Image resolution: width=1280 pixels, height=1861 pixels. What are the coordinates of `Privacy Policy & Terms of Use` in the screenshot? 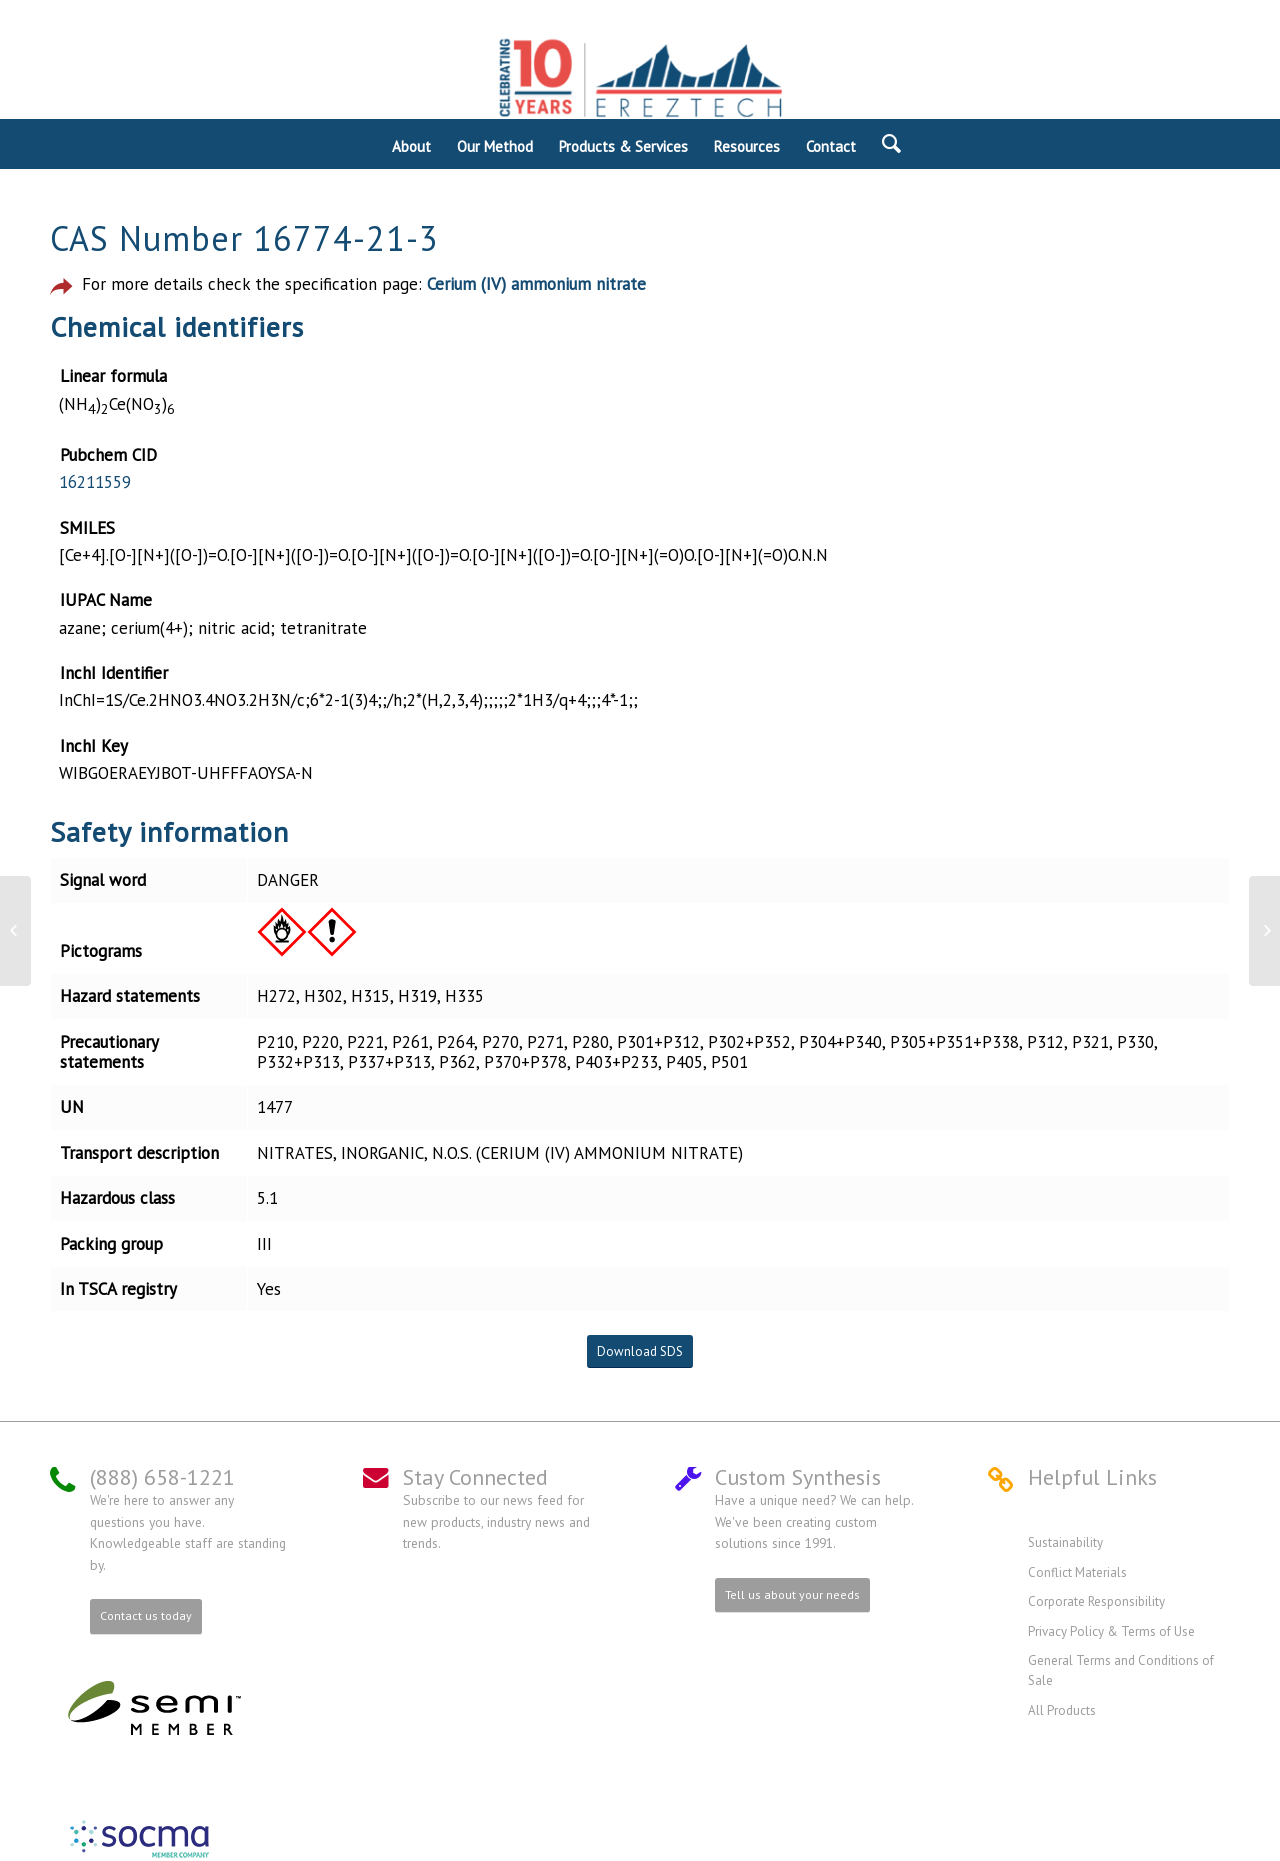 It's located at (1111, 1631).